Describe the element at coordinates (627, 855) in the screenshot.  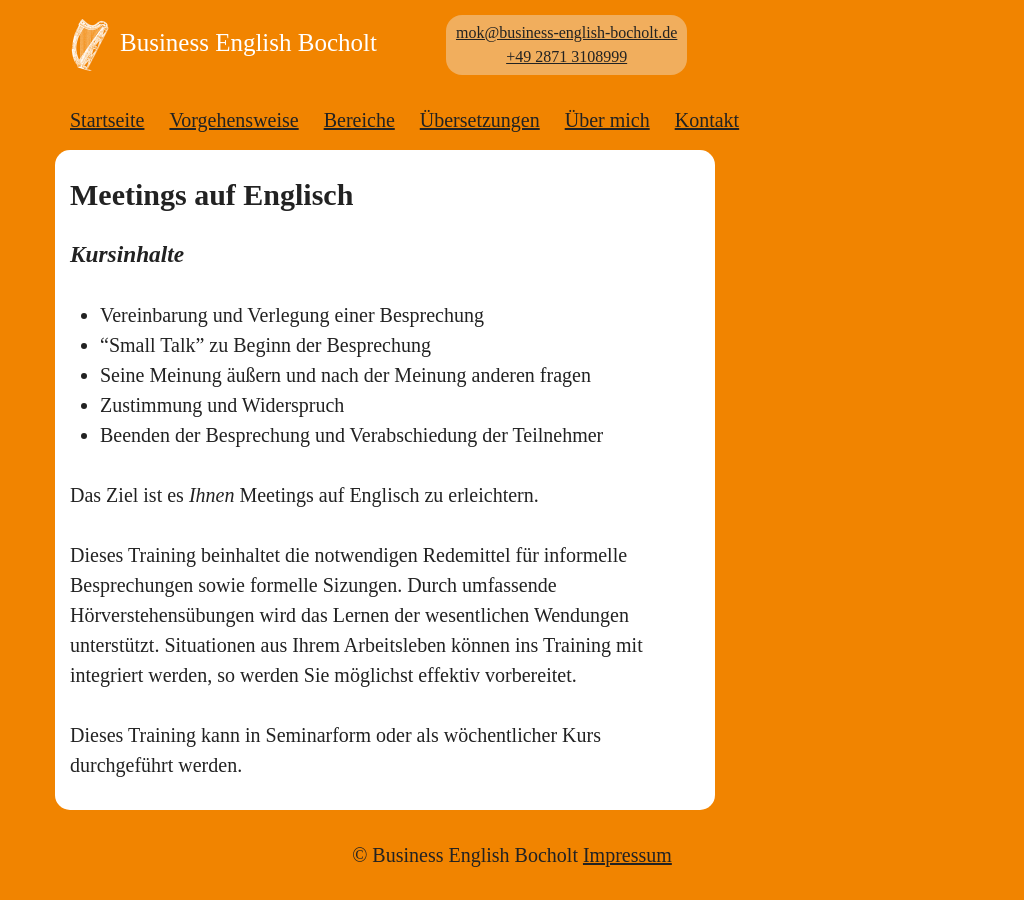
I see `Impressum` at that location.